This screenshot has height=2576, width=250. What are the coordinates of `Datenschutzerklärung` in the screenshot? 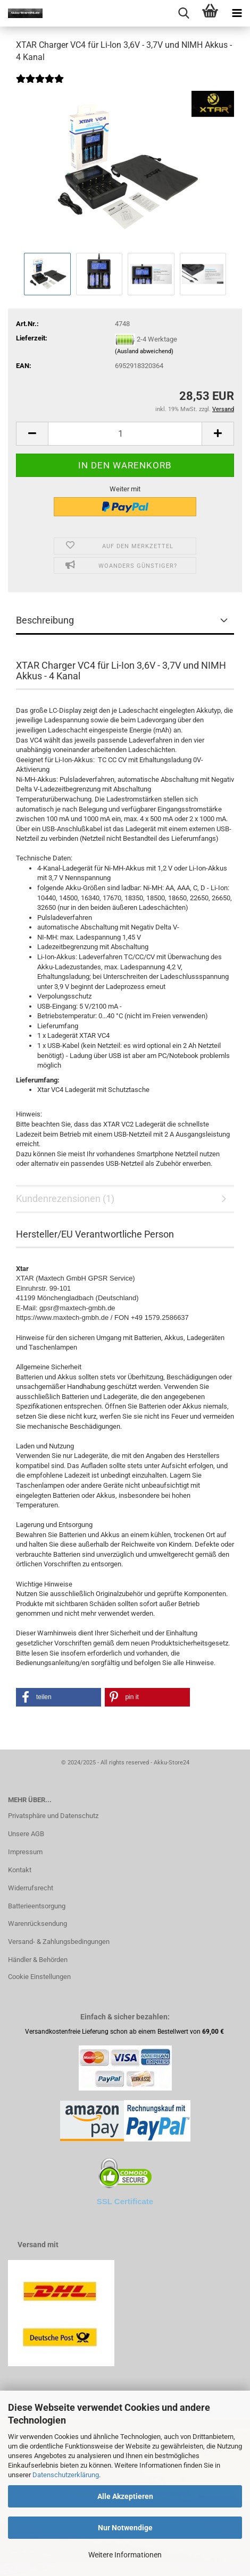 It's located at (65, 2475).